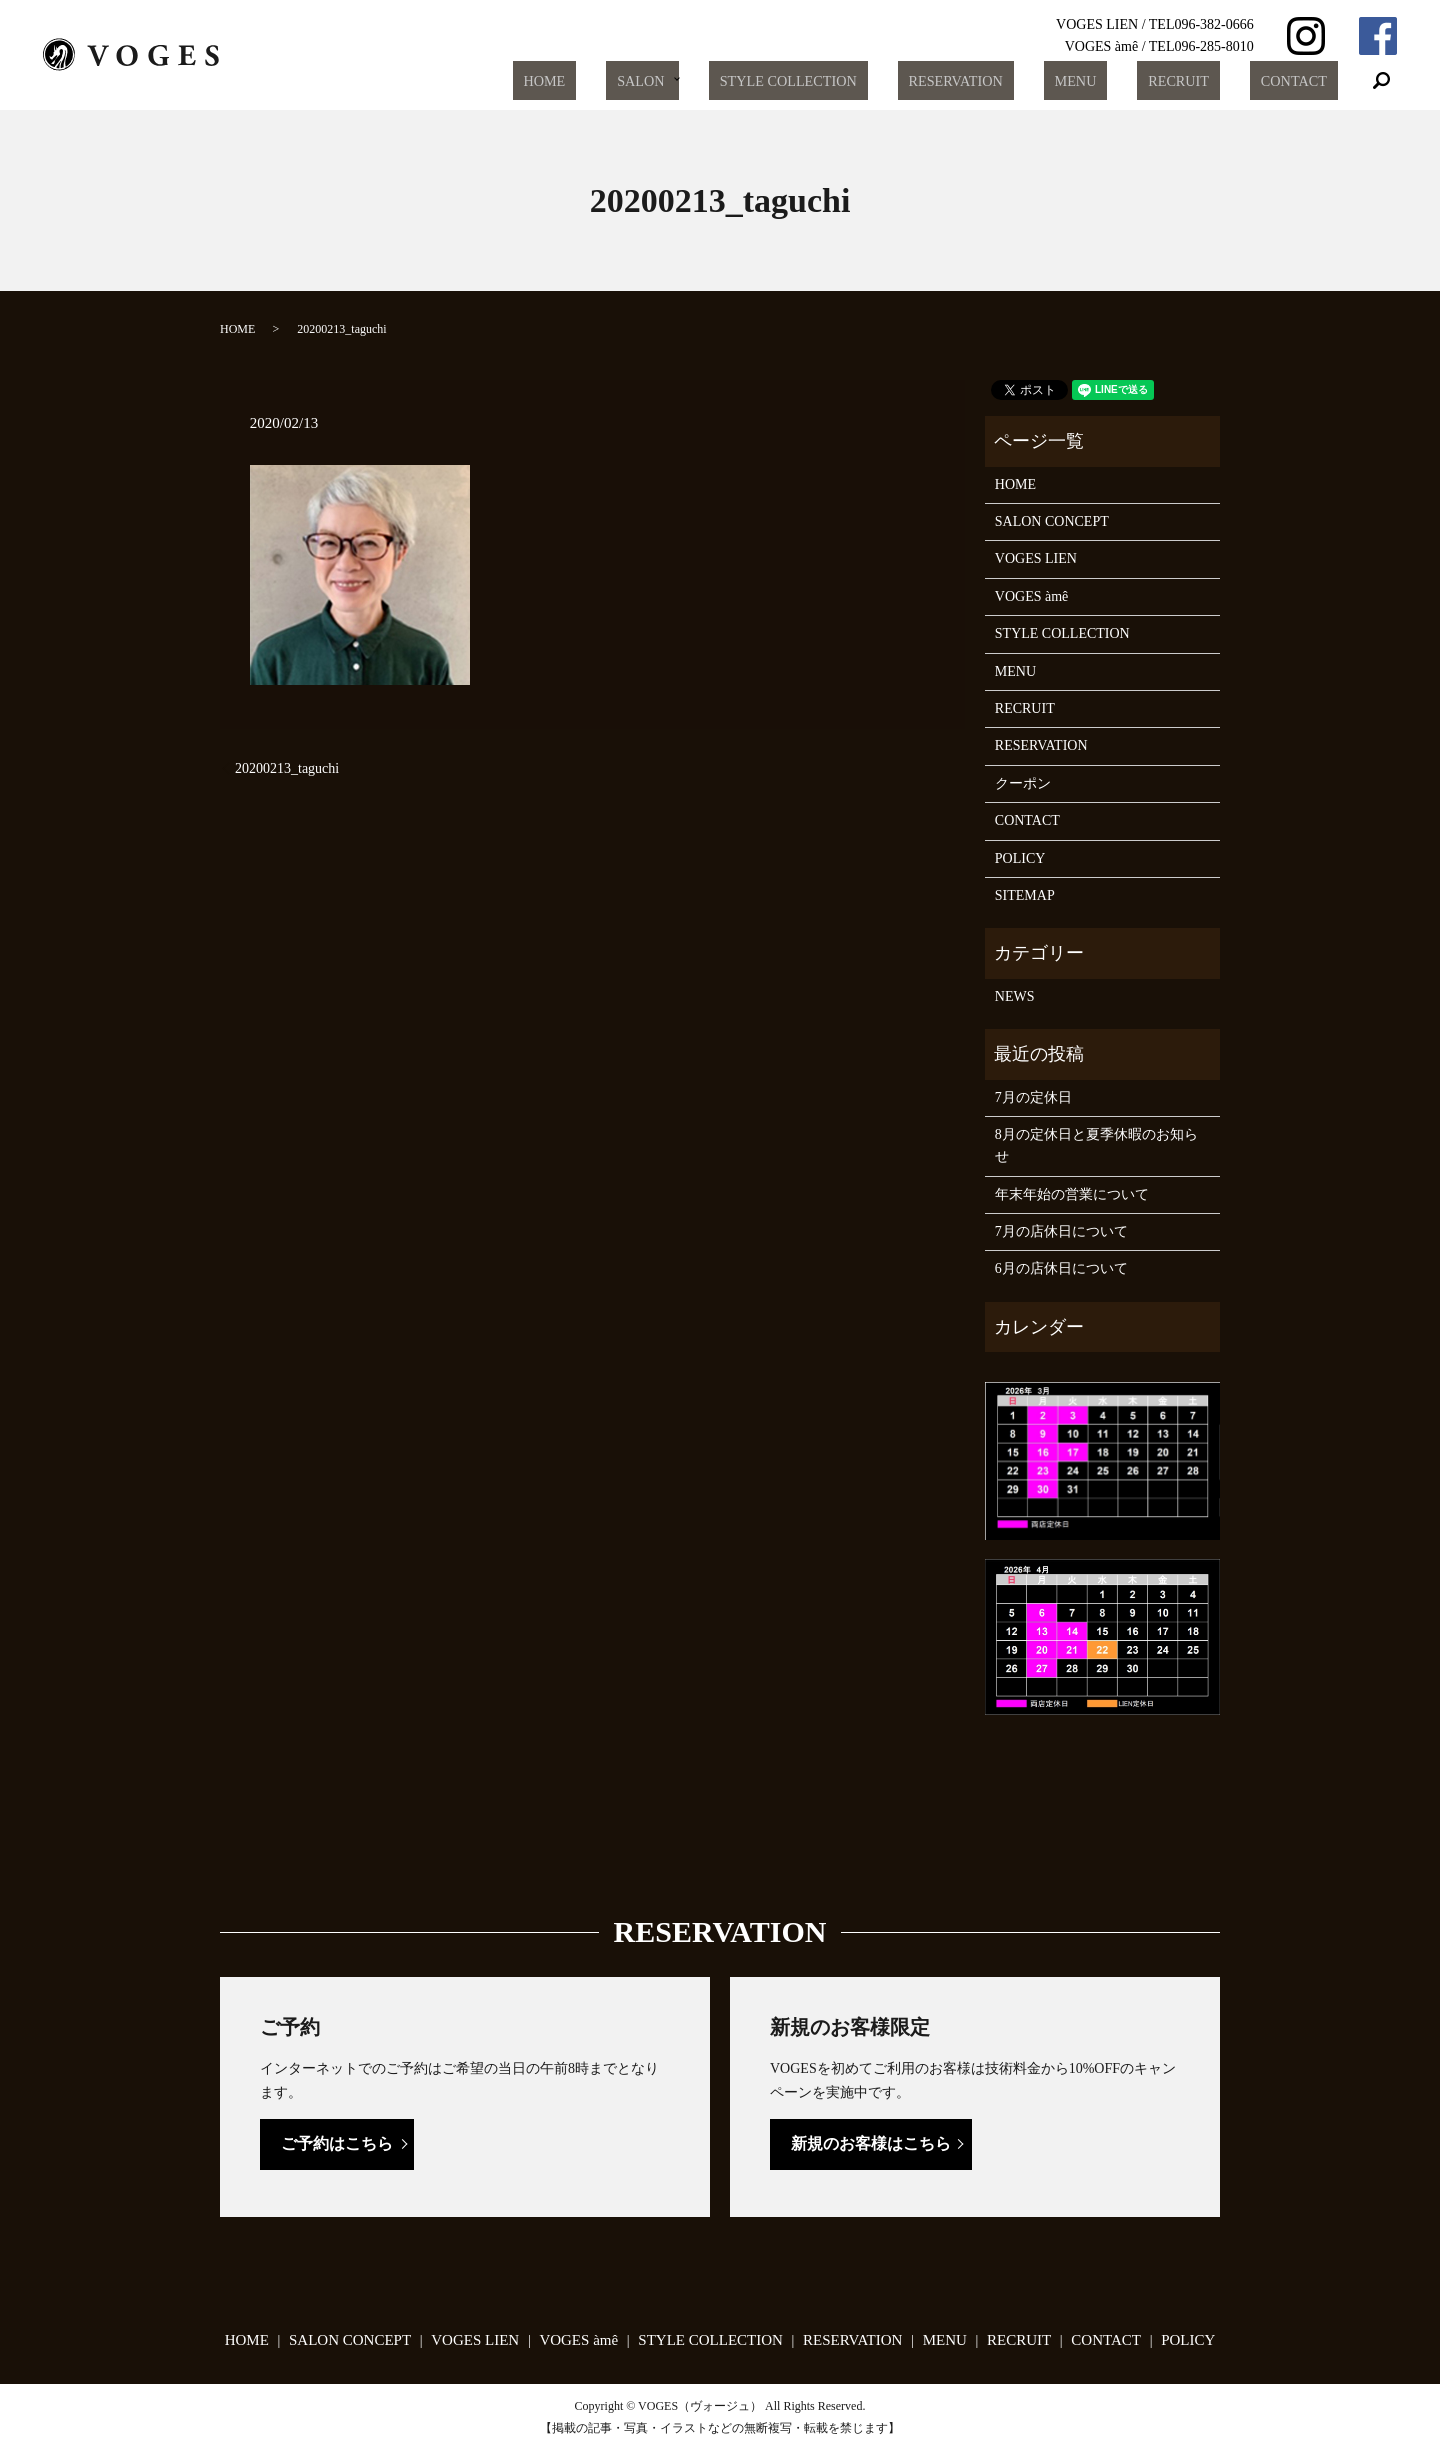  What do you see at coordinates (1052, 521) in the screenshot?
I see `SALON CONCEPT` at bounding box center [1052, 521].